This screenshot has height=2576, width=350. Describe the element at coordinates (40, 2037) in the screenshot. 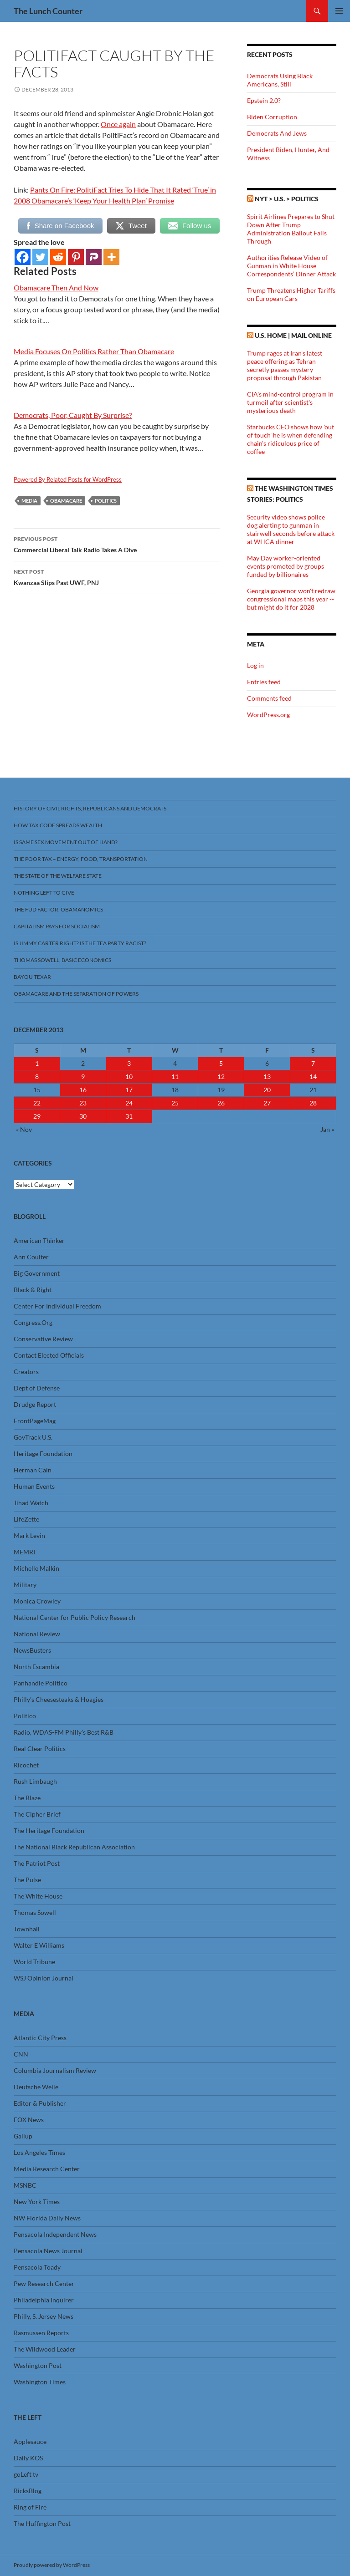

I see `Atlantic City Press` at that location.